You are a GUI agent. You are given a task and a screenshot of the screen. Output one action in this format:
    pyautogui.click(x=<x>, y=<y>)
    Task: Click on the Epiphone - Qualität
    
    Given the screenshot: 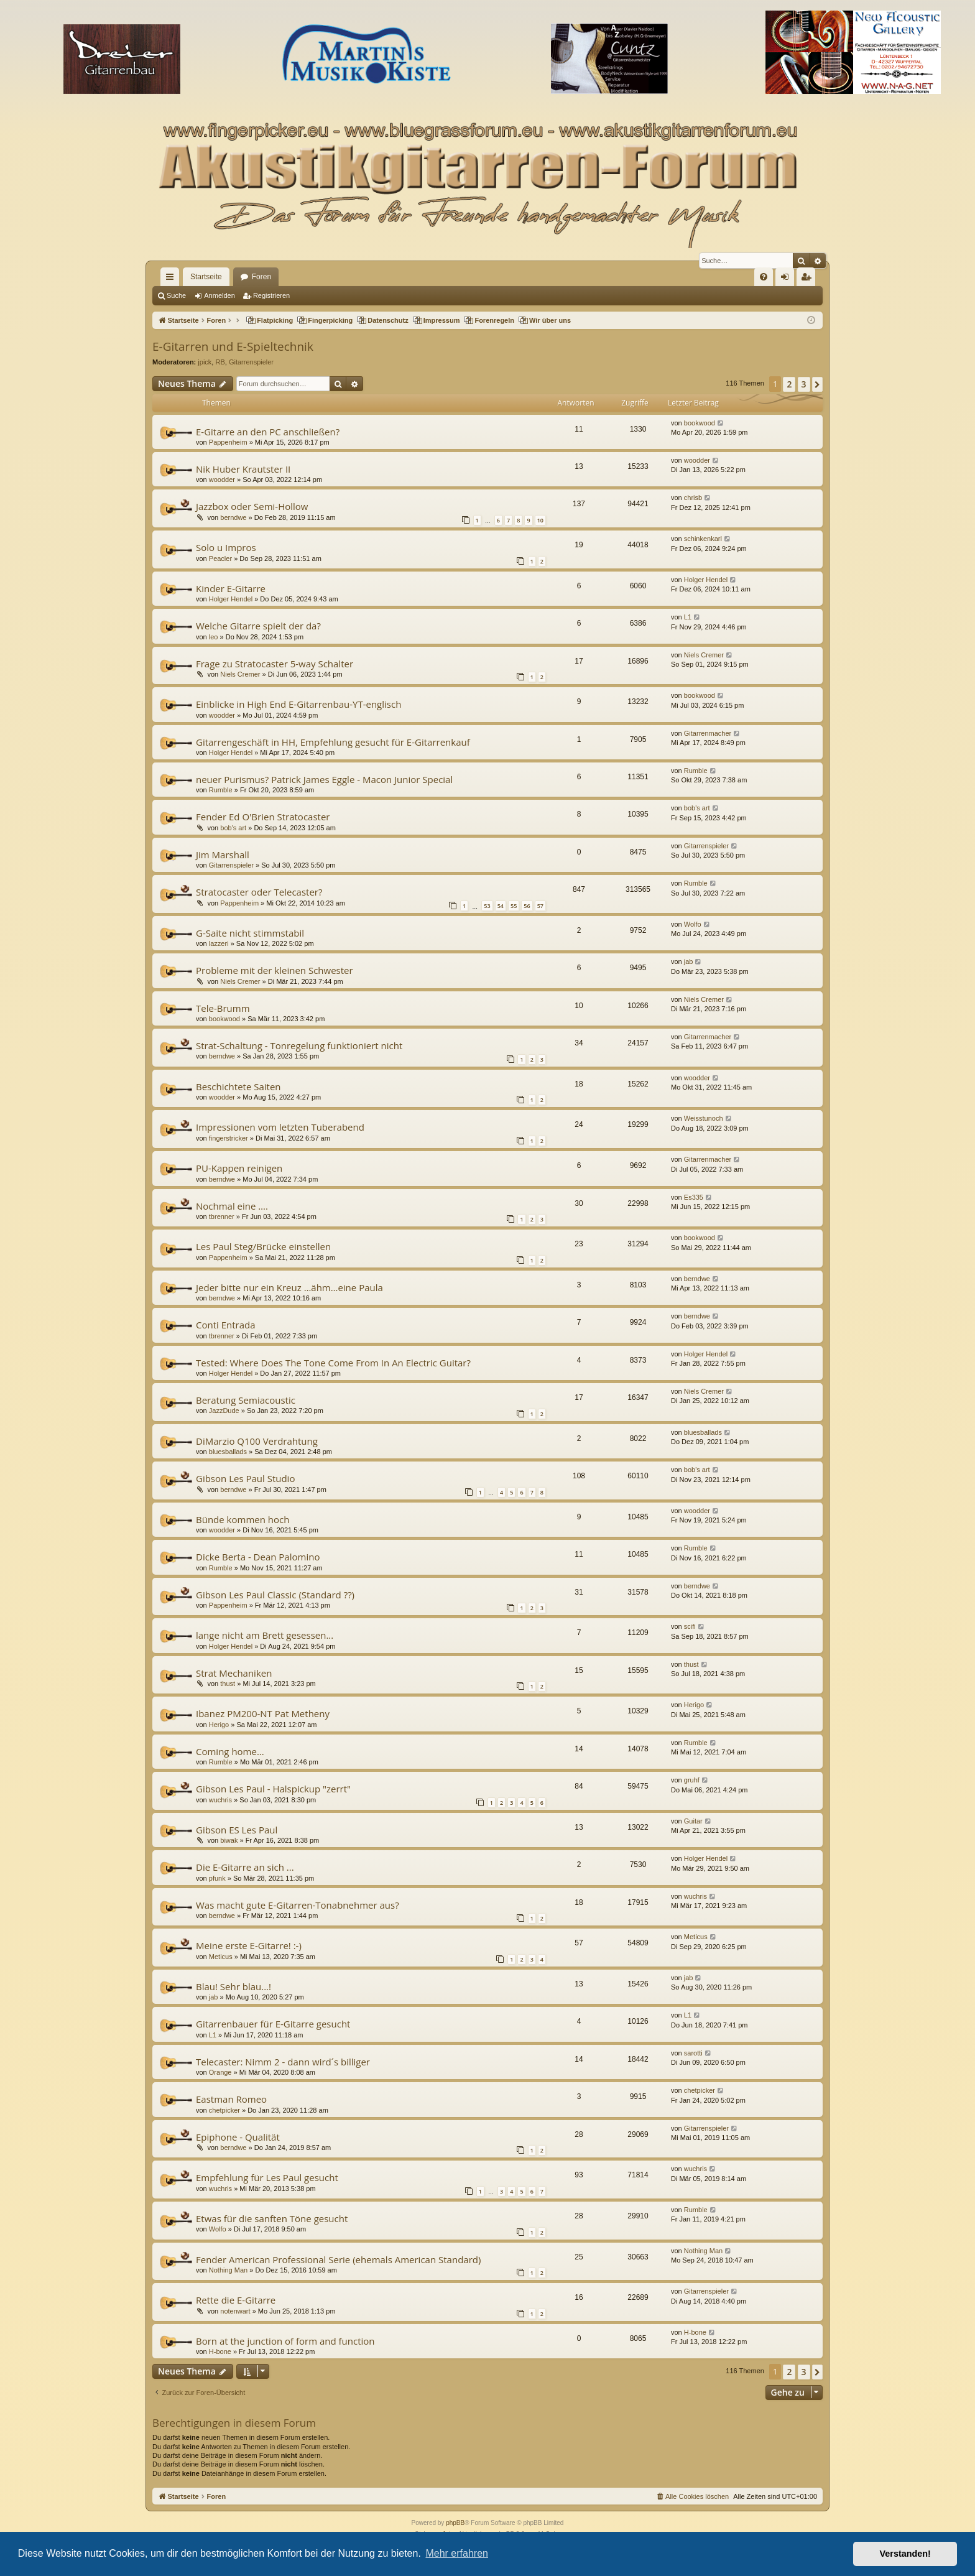 What is the action you would take?
    pyautogui.click(x=238, y=2137)
    